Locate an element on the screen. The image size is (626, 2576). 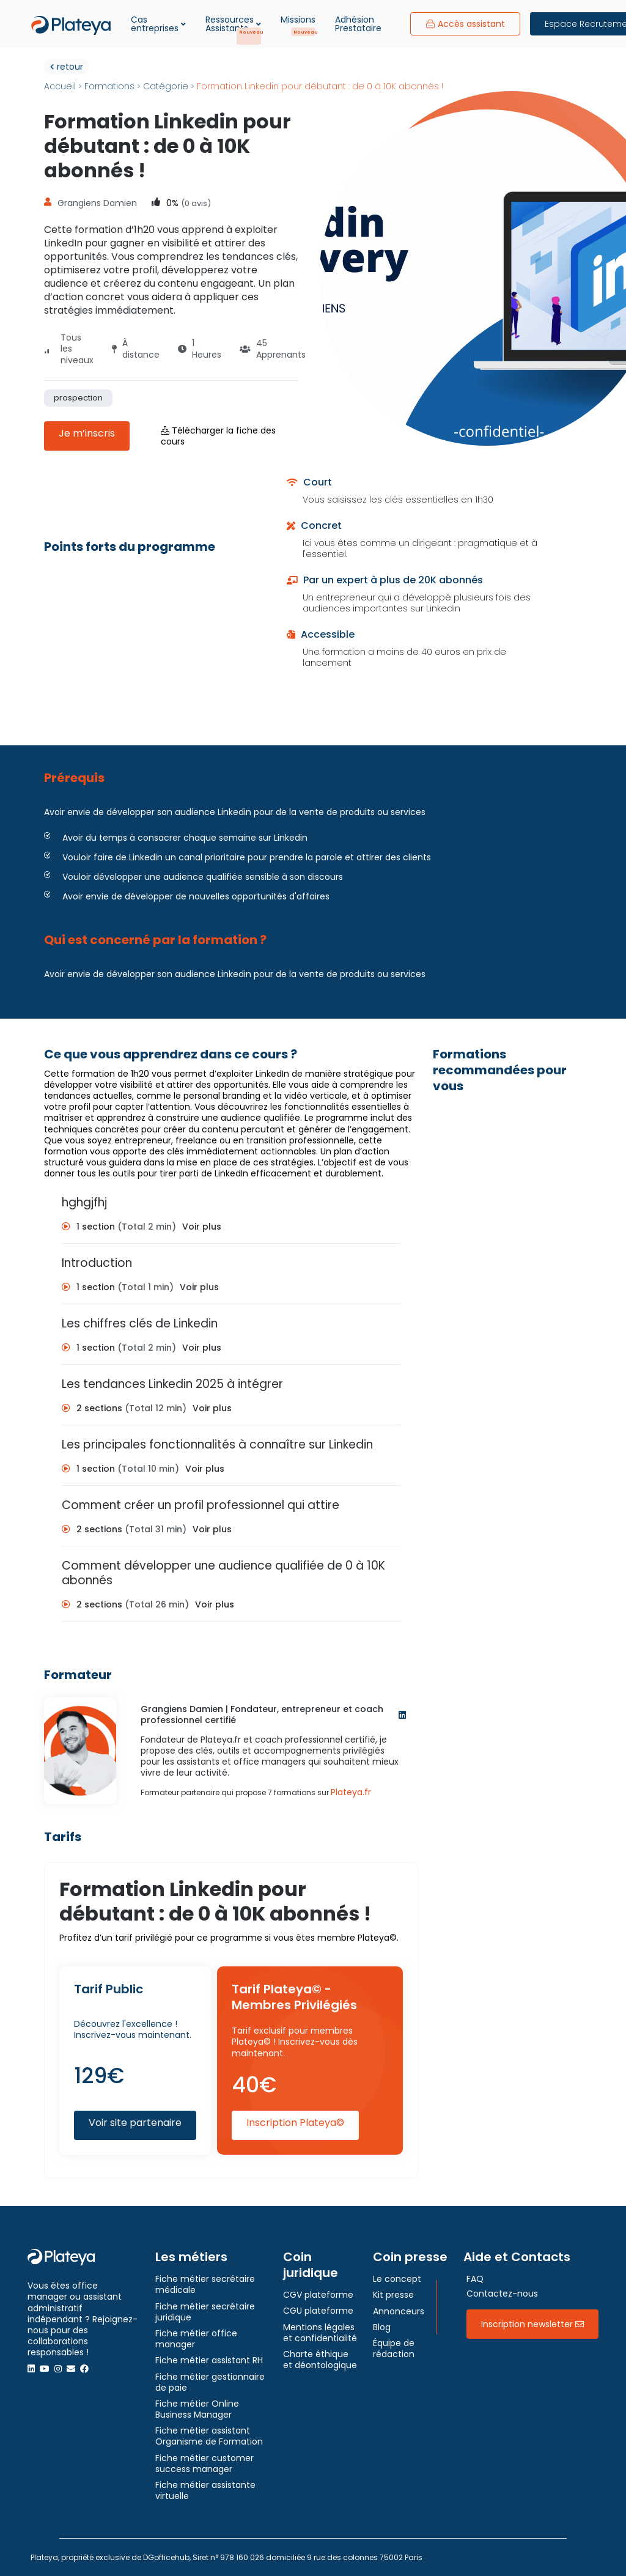
CGV plateforme is located at coordinates (318, 2294).